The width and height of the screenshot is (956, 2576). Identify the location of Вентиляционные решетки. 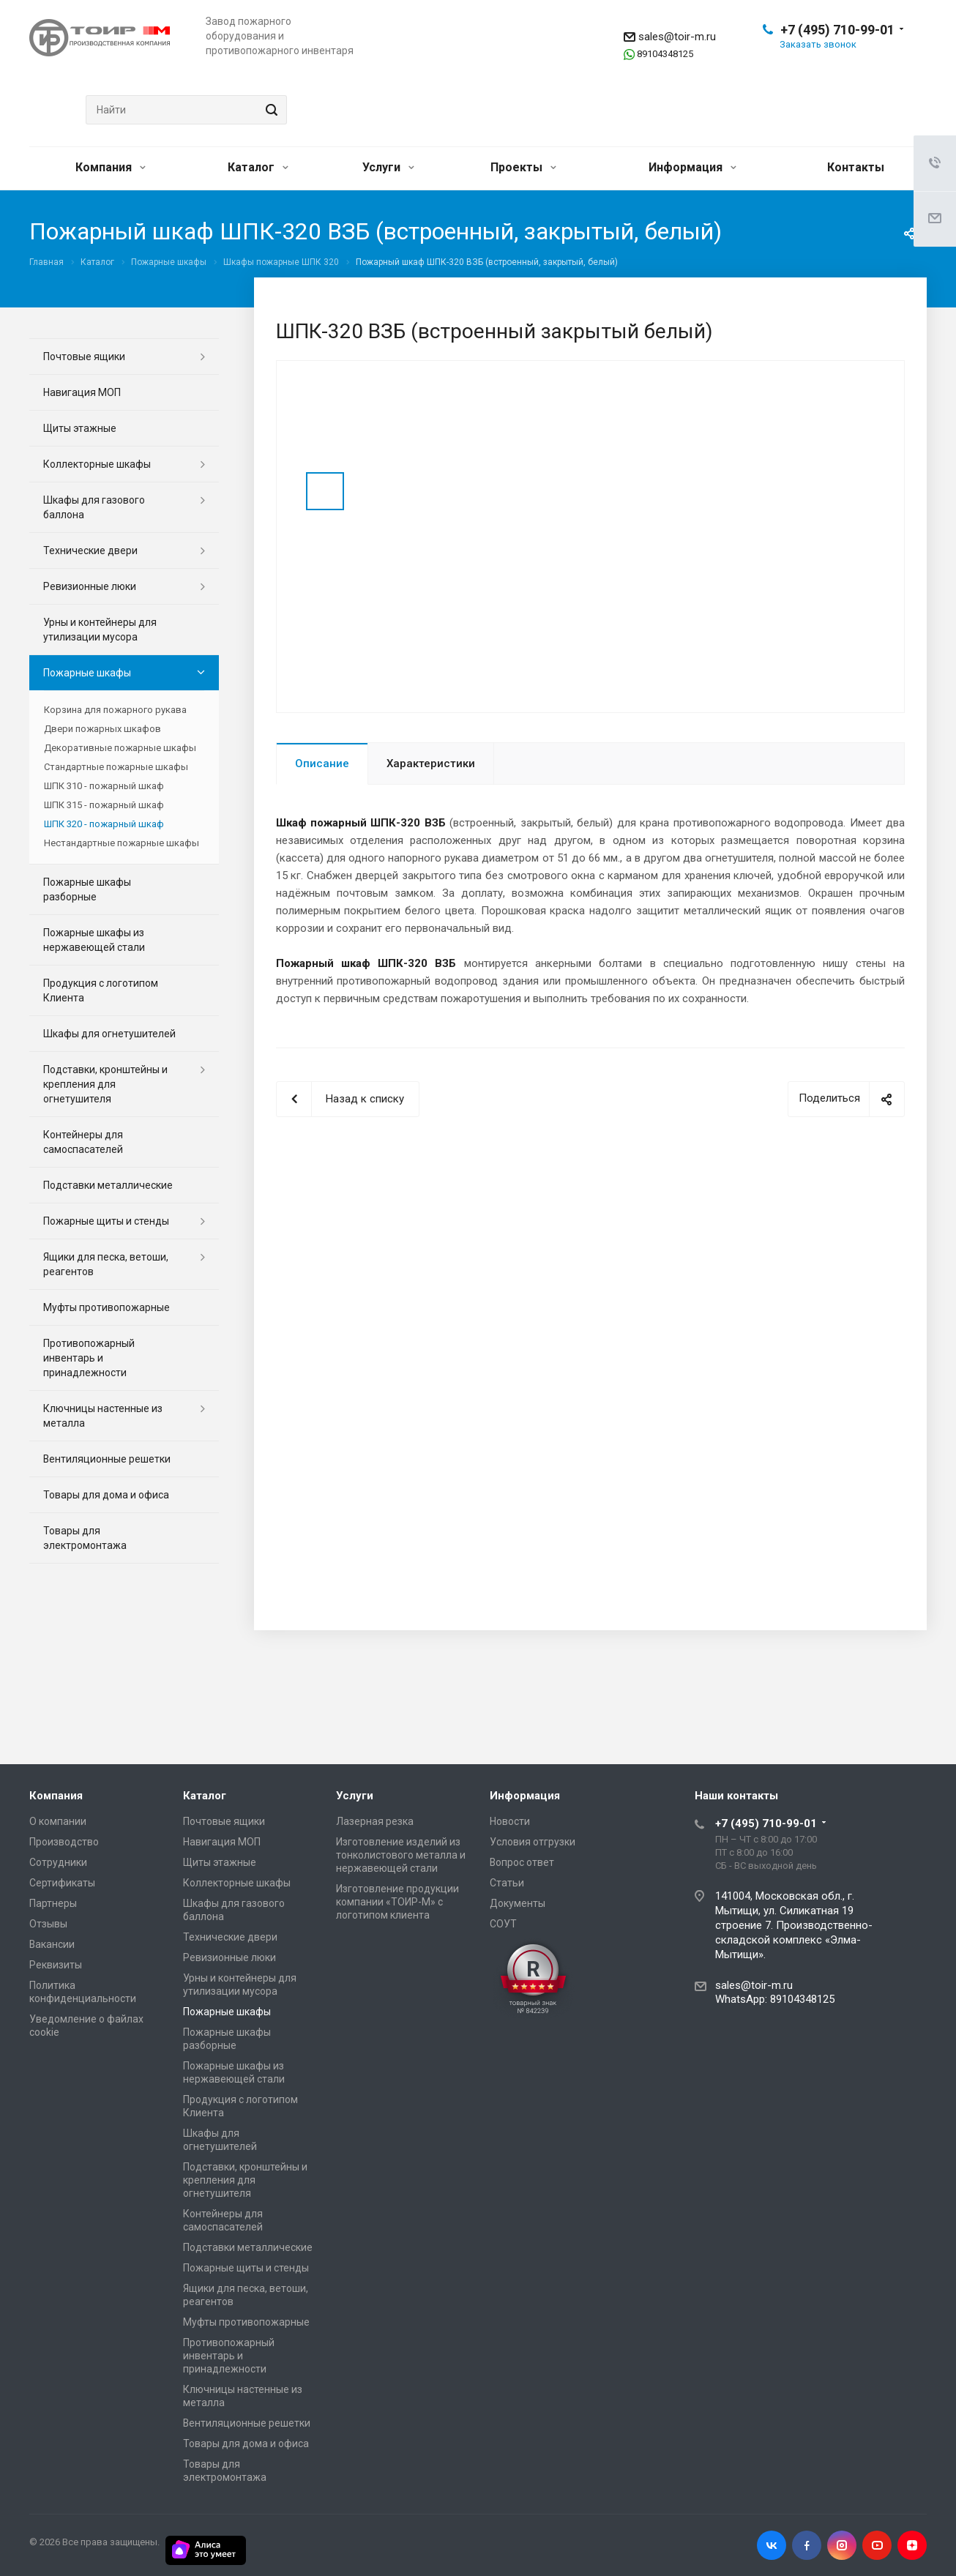
(107, 1459).